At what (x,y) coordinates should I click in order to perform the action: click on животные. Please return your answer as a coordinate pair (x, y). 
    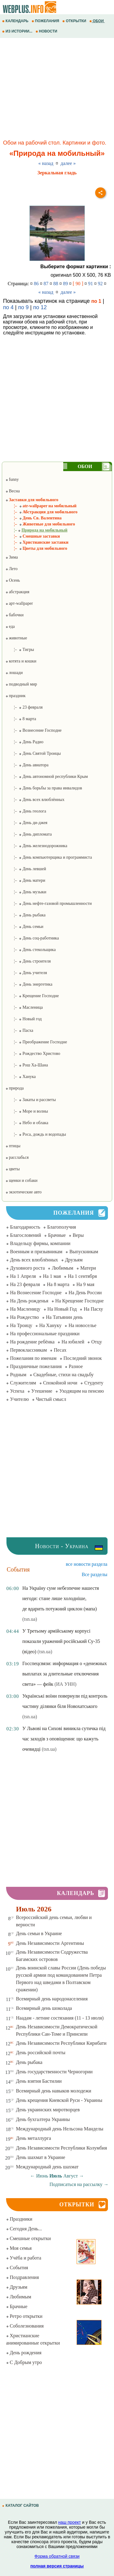
    Looking at the image, I should click on (16, 638).